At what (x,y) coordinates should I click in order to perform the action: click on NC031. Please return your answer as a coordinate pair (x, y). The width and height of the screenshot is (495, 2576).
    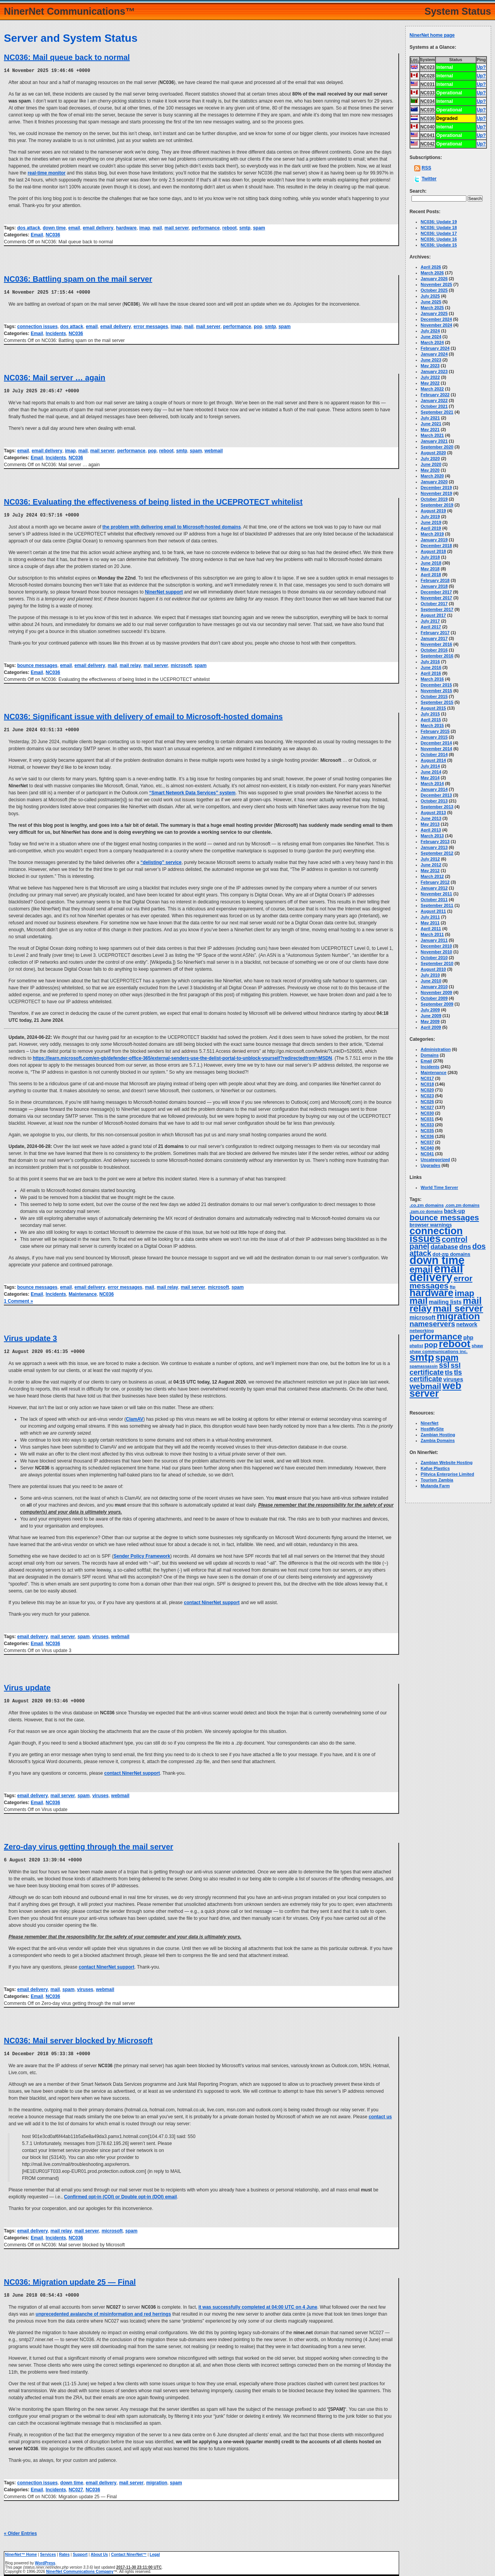
    Looking at the image, I should click on (427, 1119).